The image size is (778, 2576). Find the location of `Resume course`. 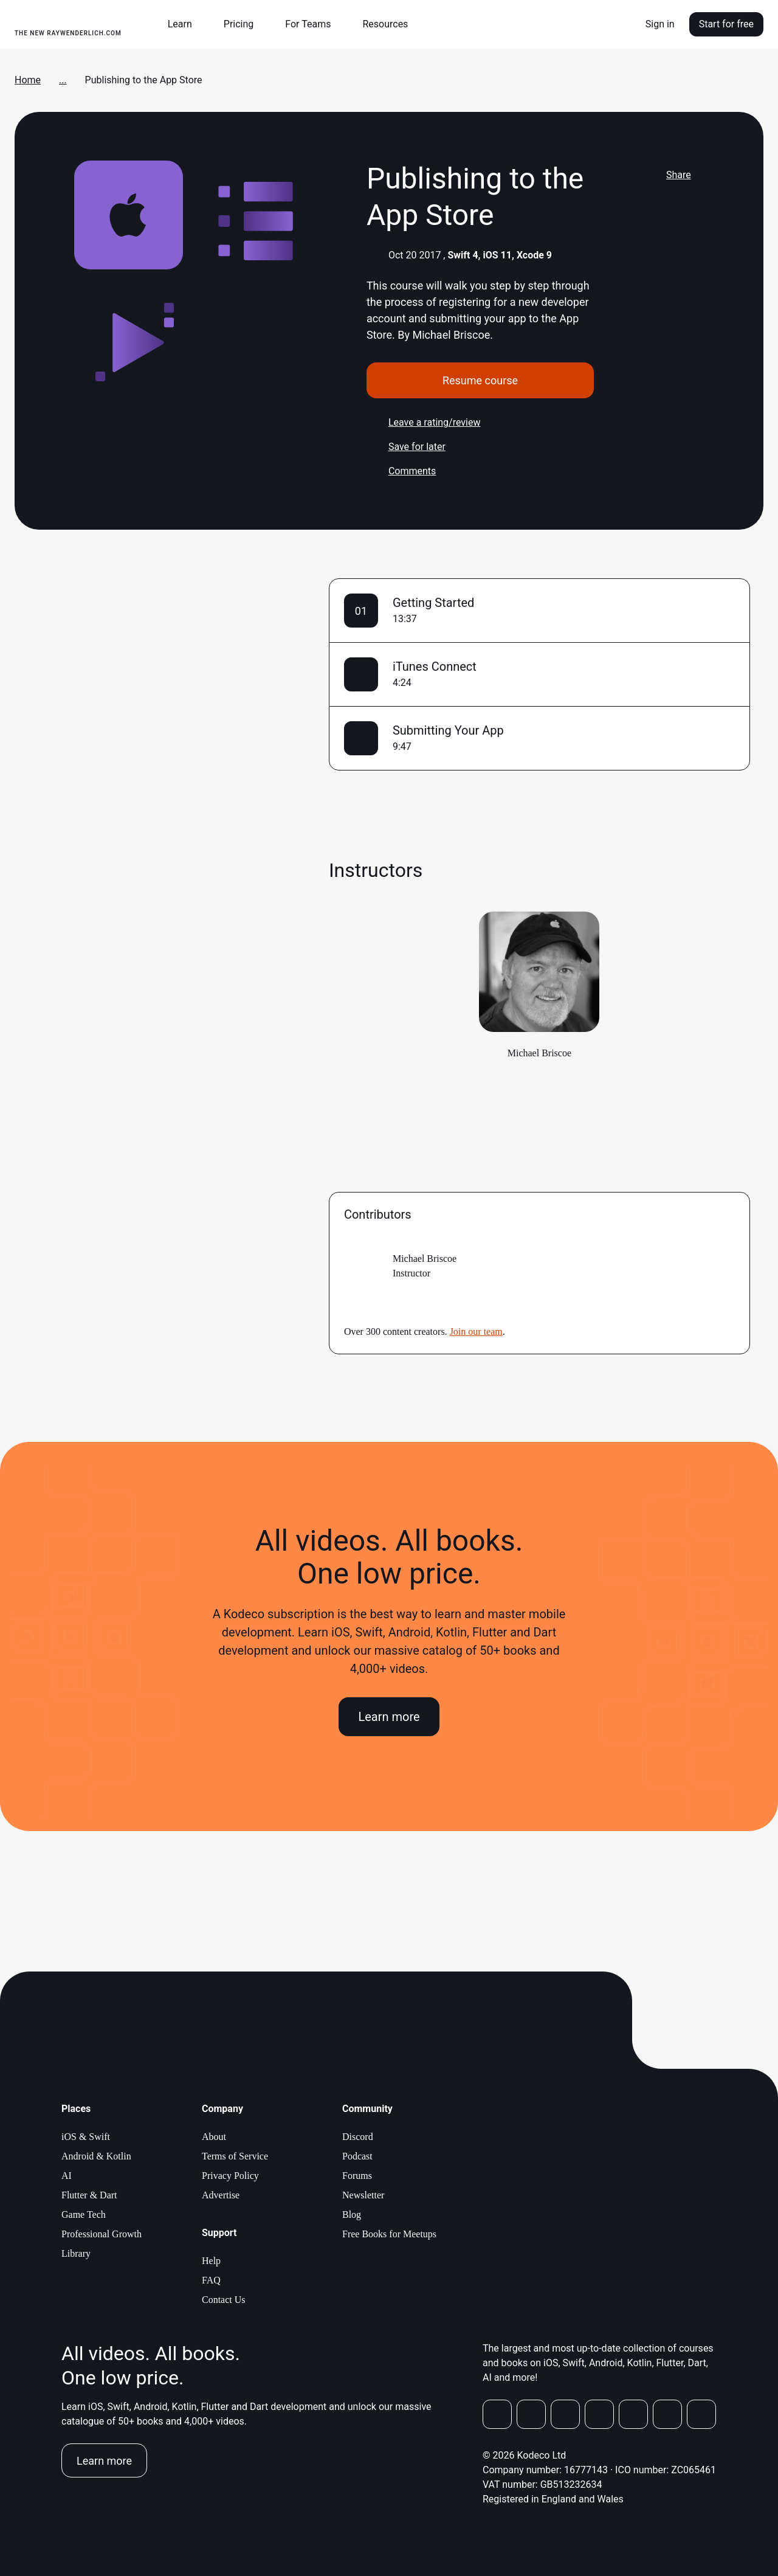

Resume course is located at coordinates (480, 380).